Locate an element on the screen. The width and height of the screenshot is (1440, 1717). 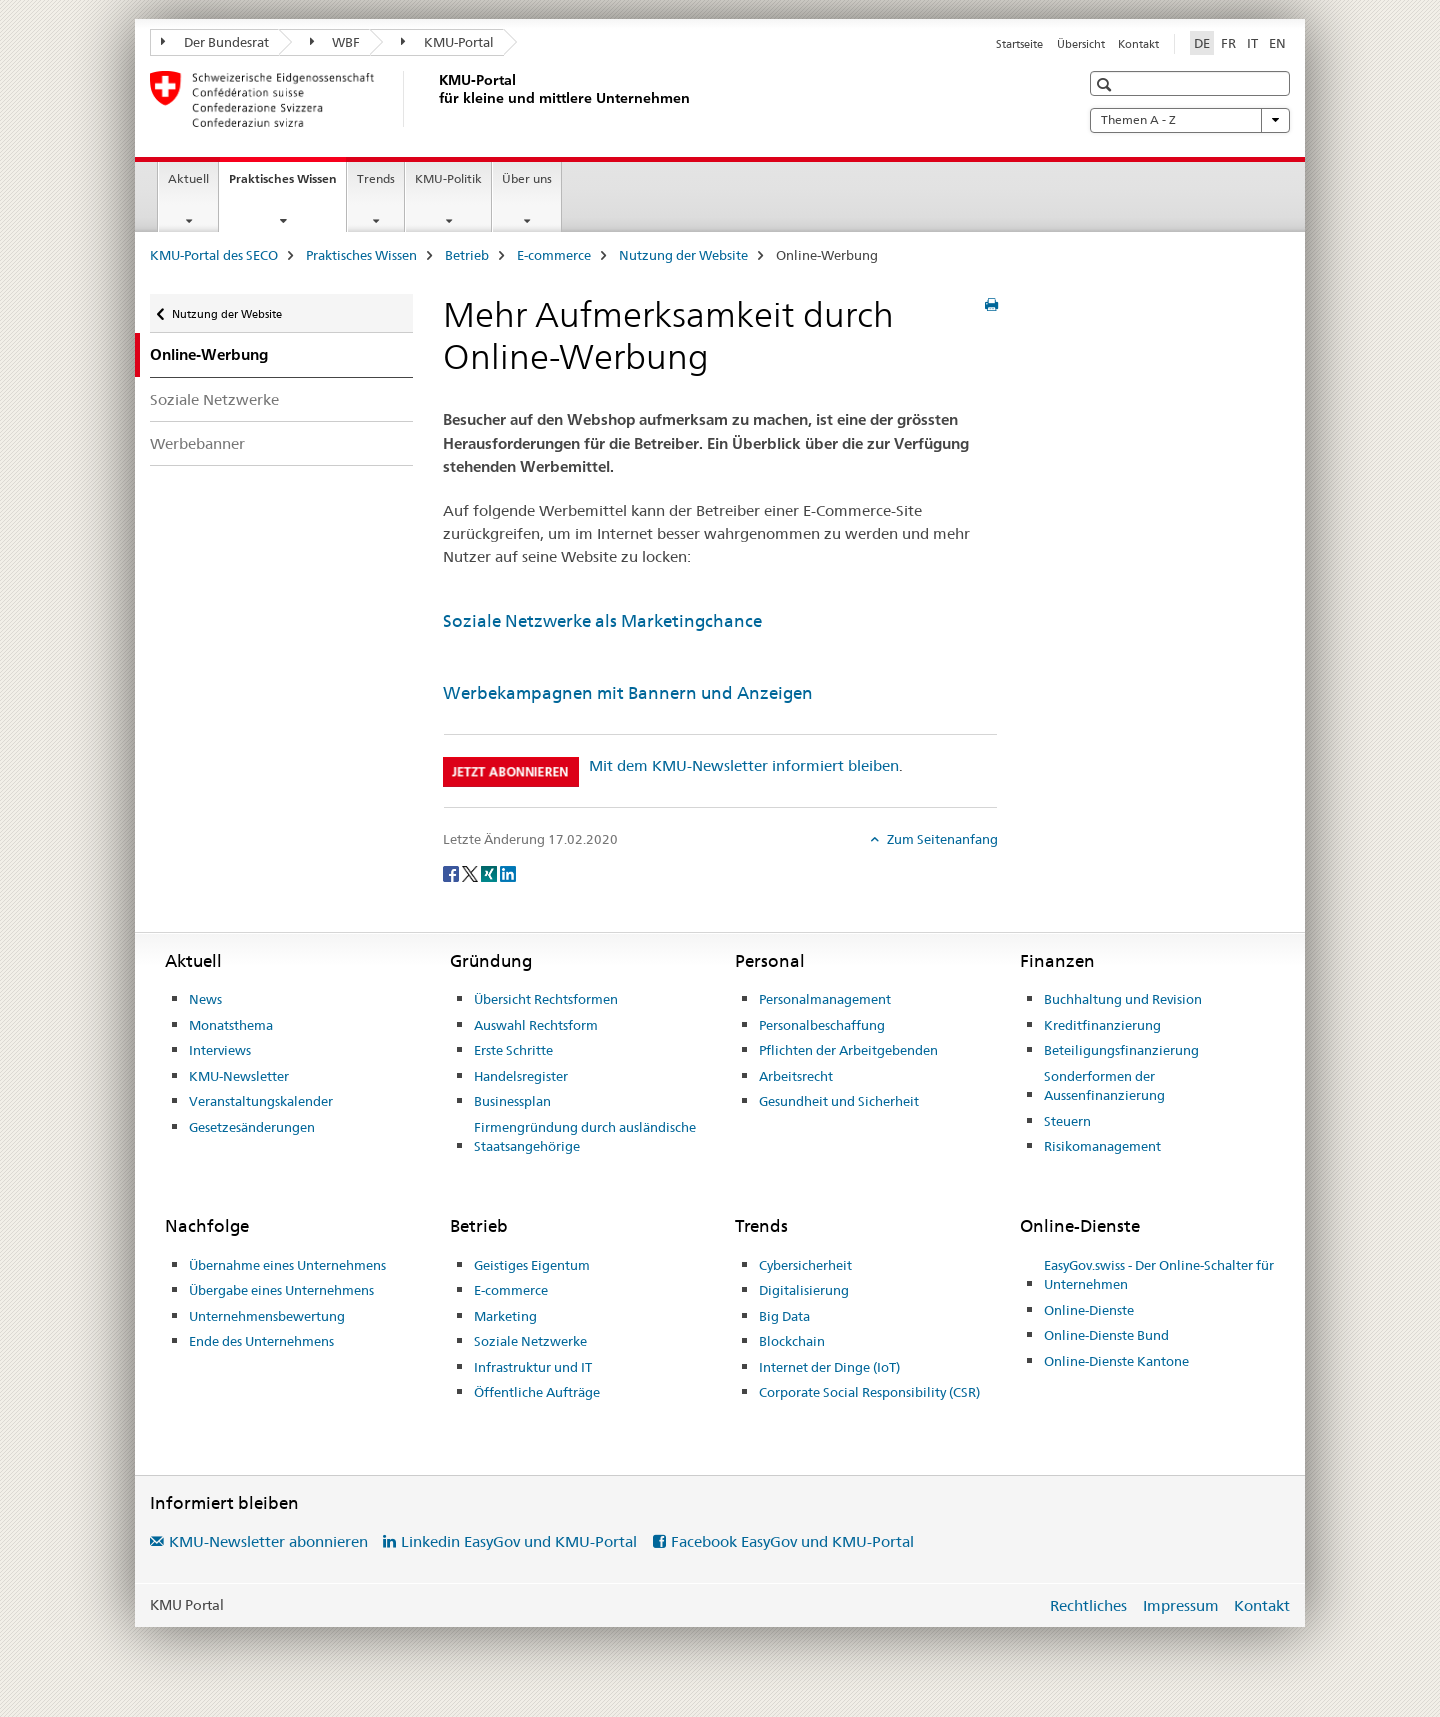
Erste Schritte is located at coordinates (513, 1050).